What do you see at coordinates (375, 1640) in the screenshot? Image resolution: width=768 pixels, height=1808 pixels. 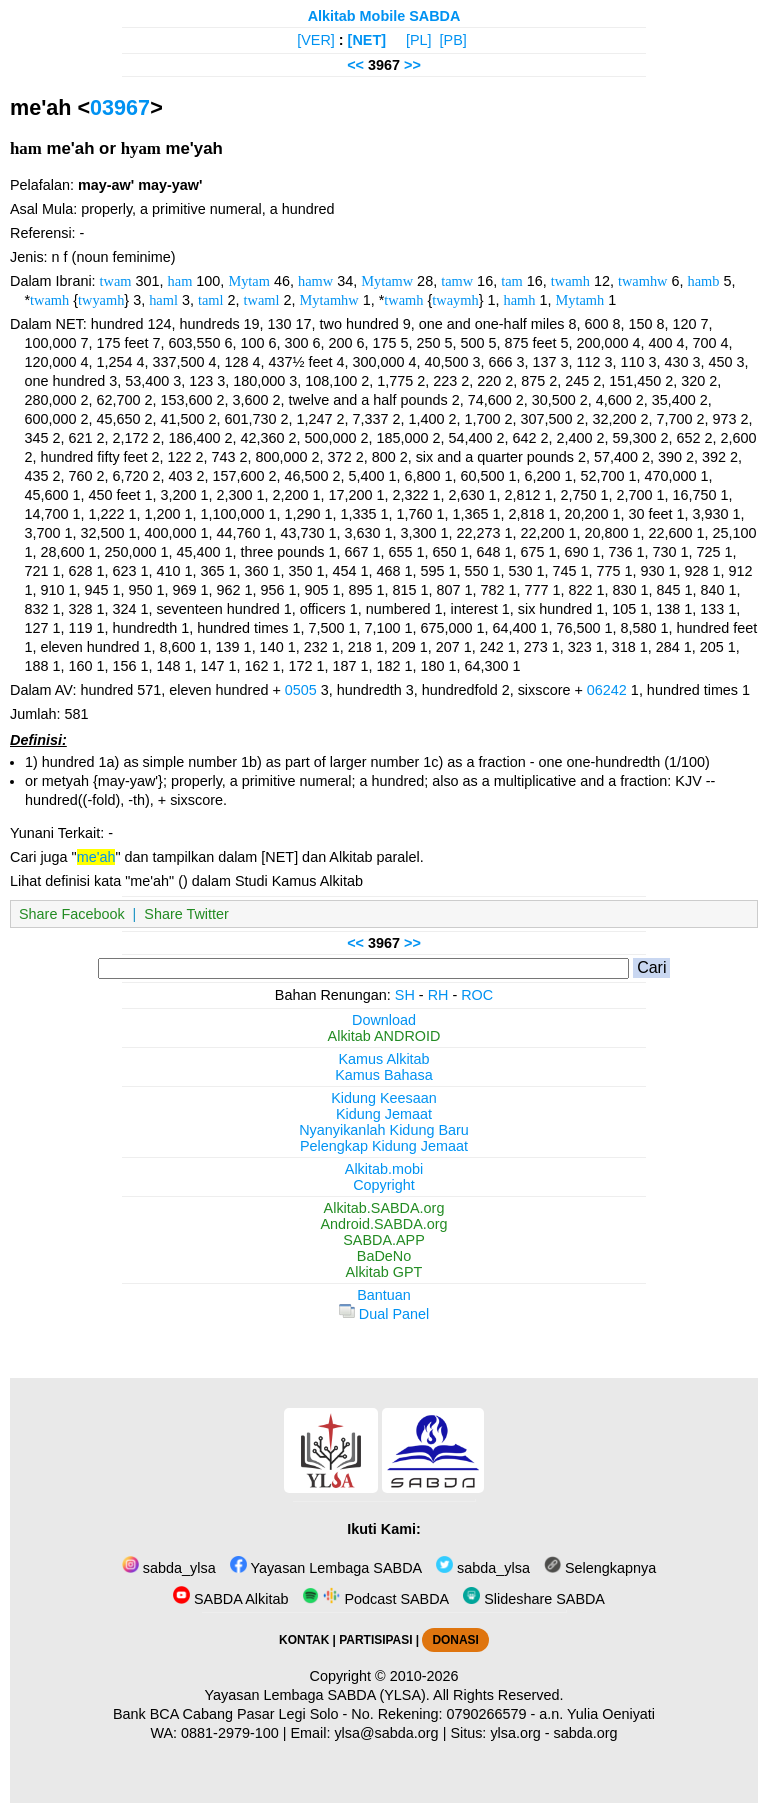 I see `PARTISIPASI` at bounding box center [375, 1640].